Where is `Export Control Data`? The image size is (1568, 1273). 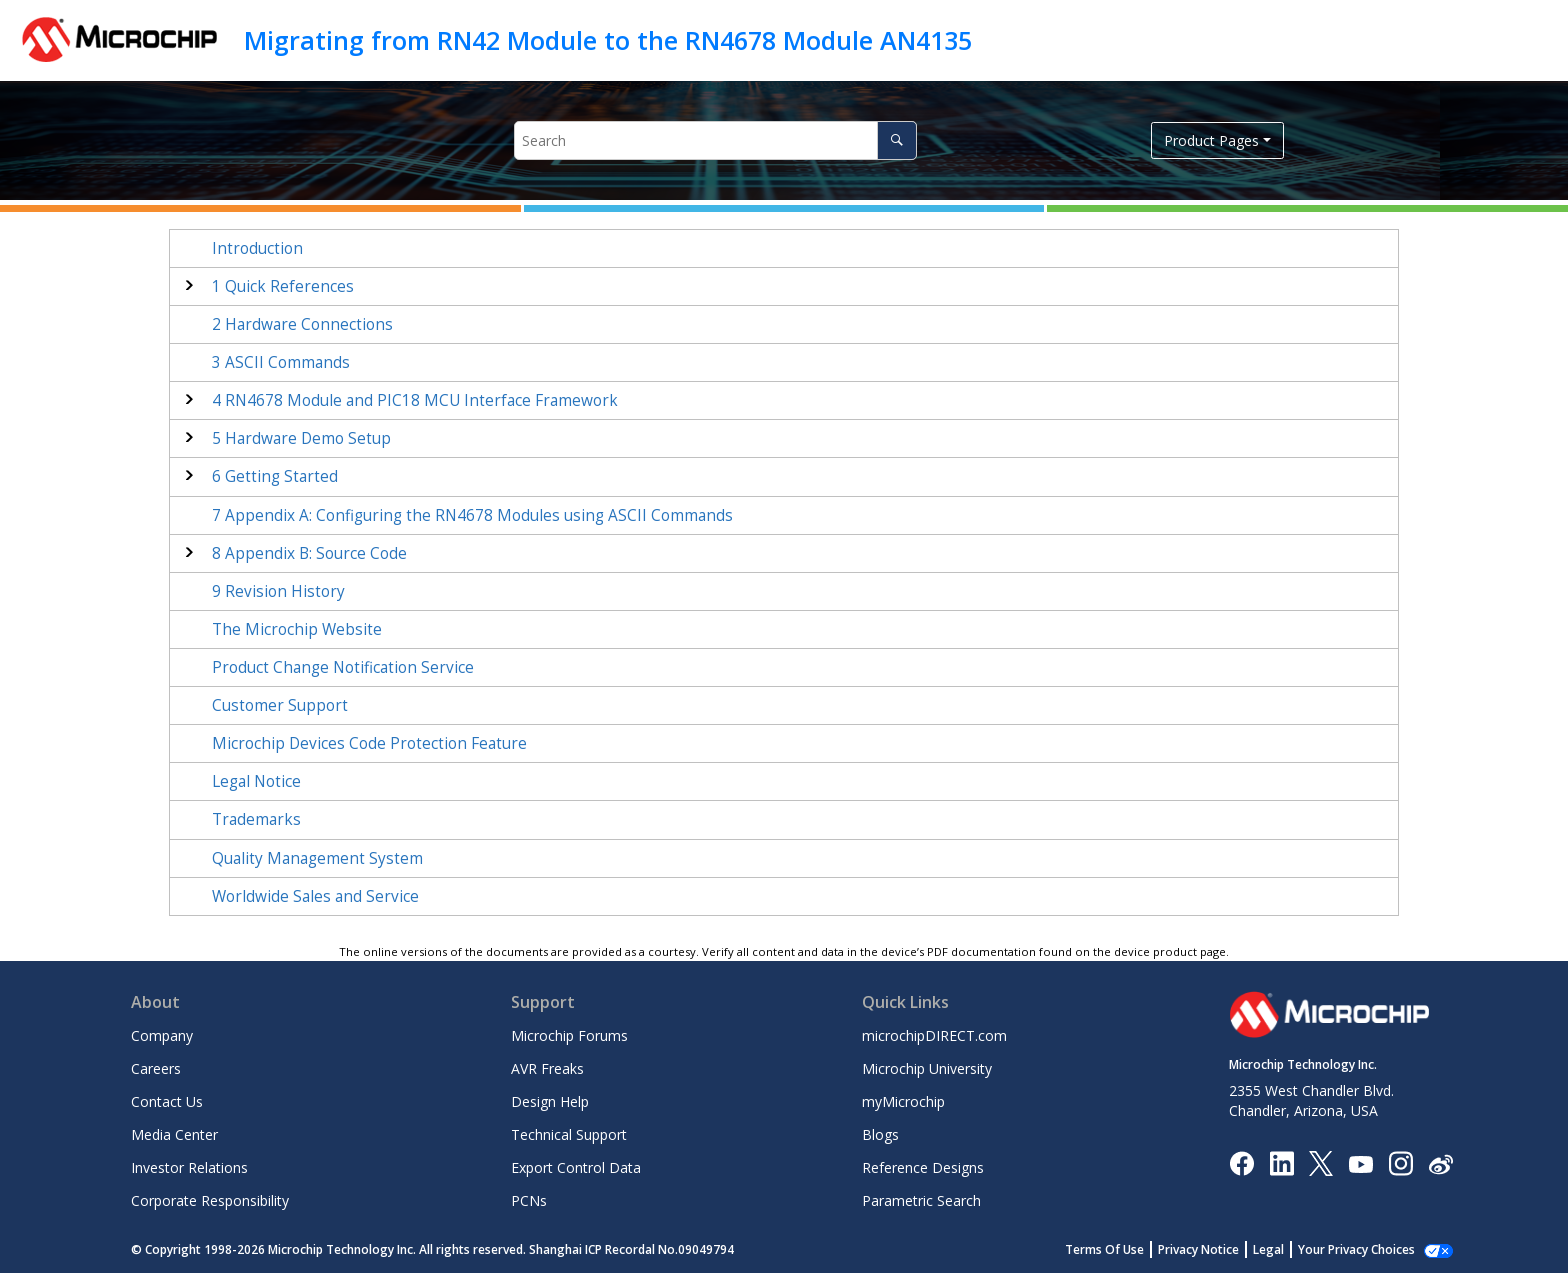 Export Control Data is located at coordinates (576, 1167).